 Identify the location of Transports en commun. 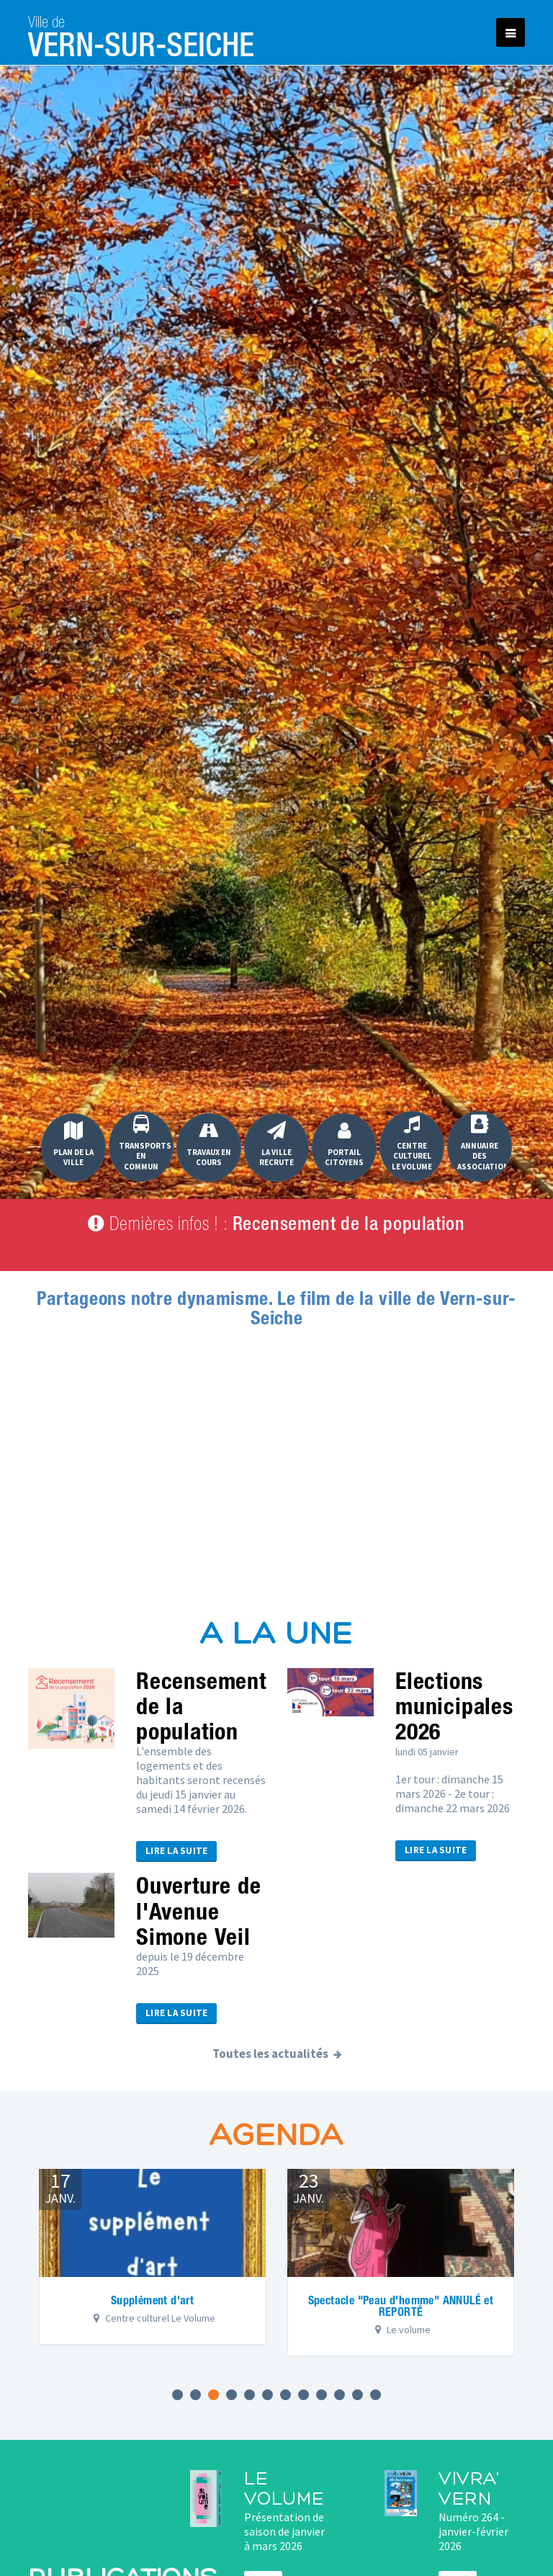
(145, 1143).